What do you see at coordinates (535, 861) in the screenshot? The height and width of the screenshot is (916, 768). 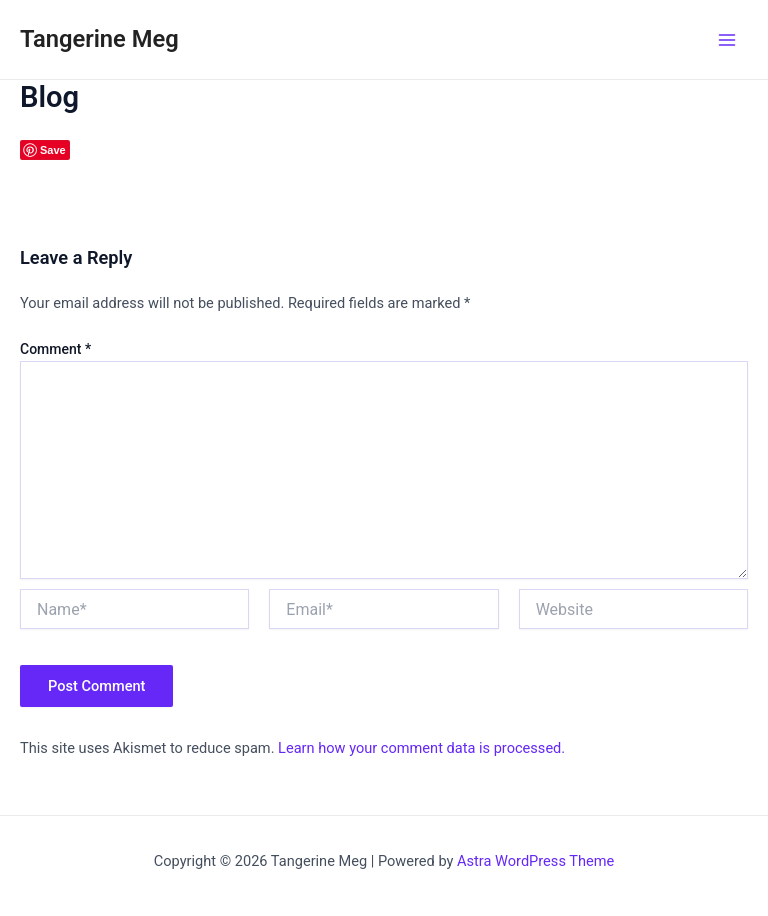 I see `Astra WordPress Theme` at bounding box center [535, 861].